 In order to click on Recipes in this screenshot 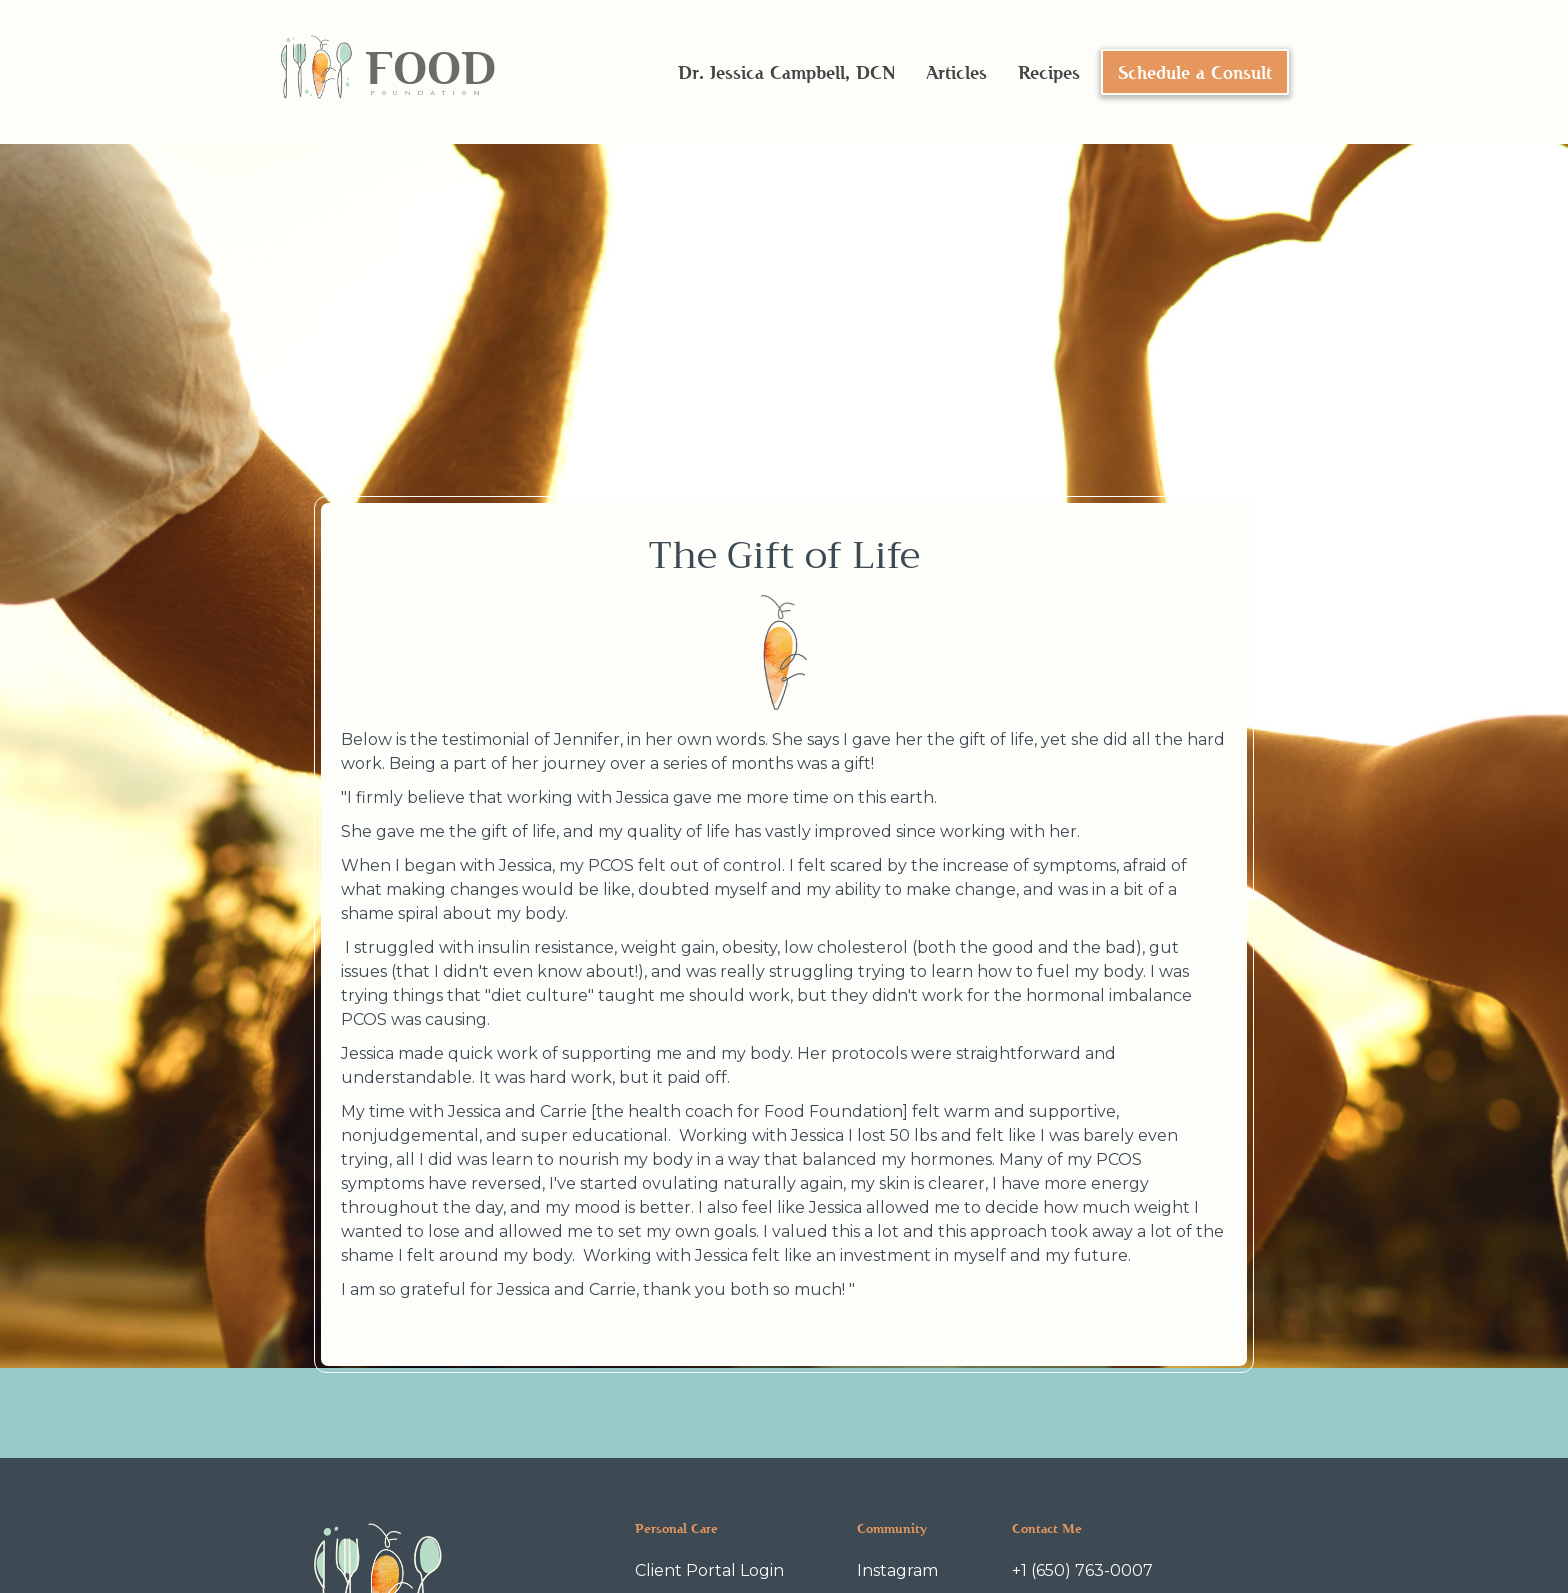, I will do `click(1049, 72)`.